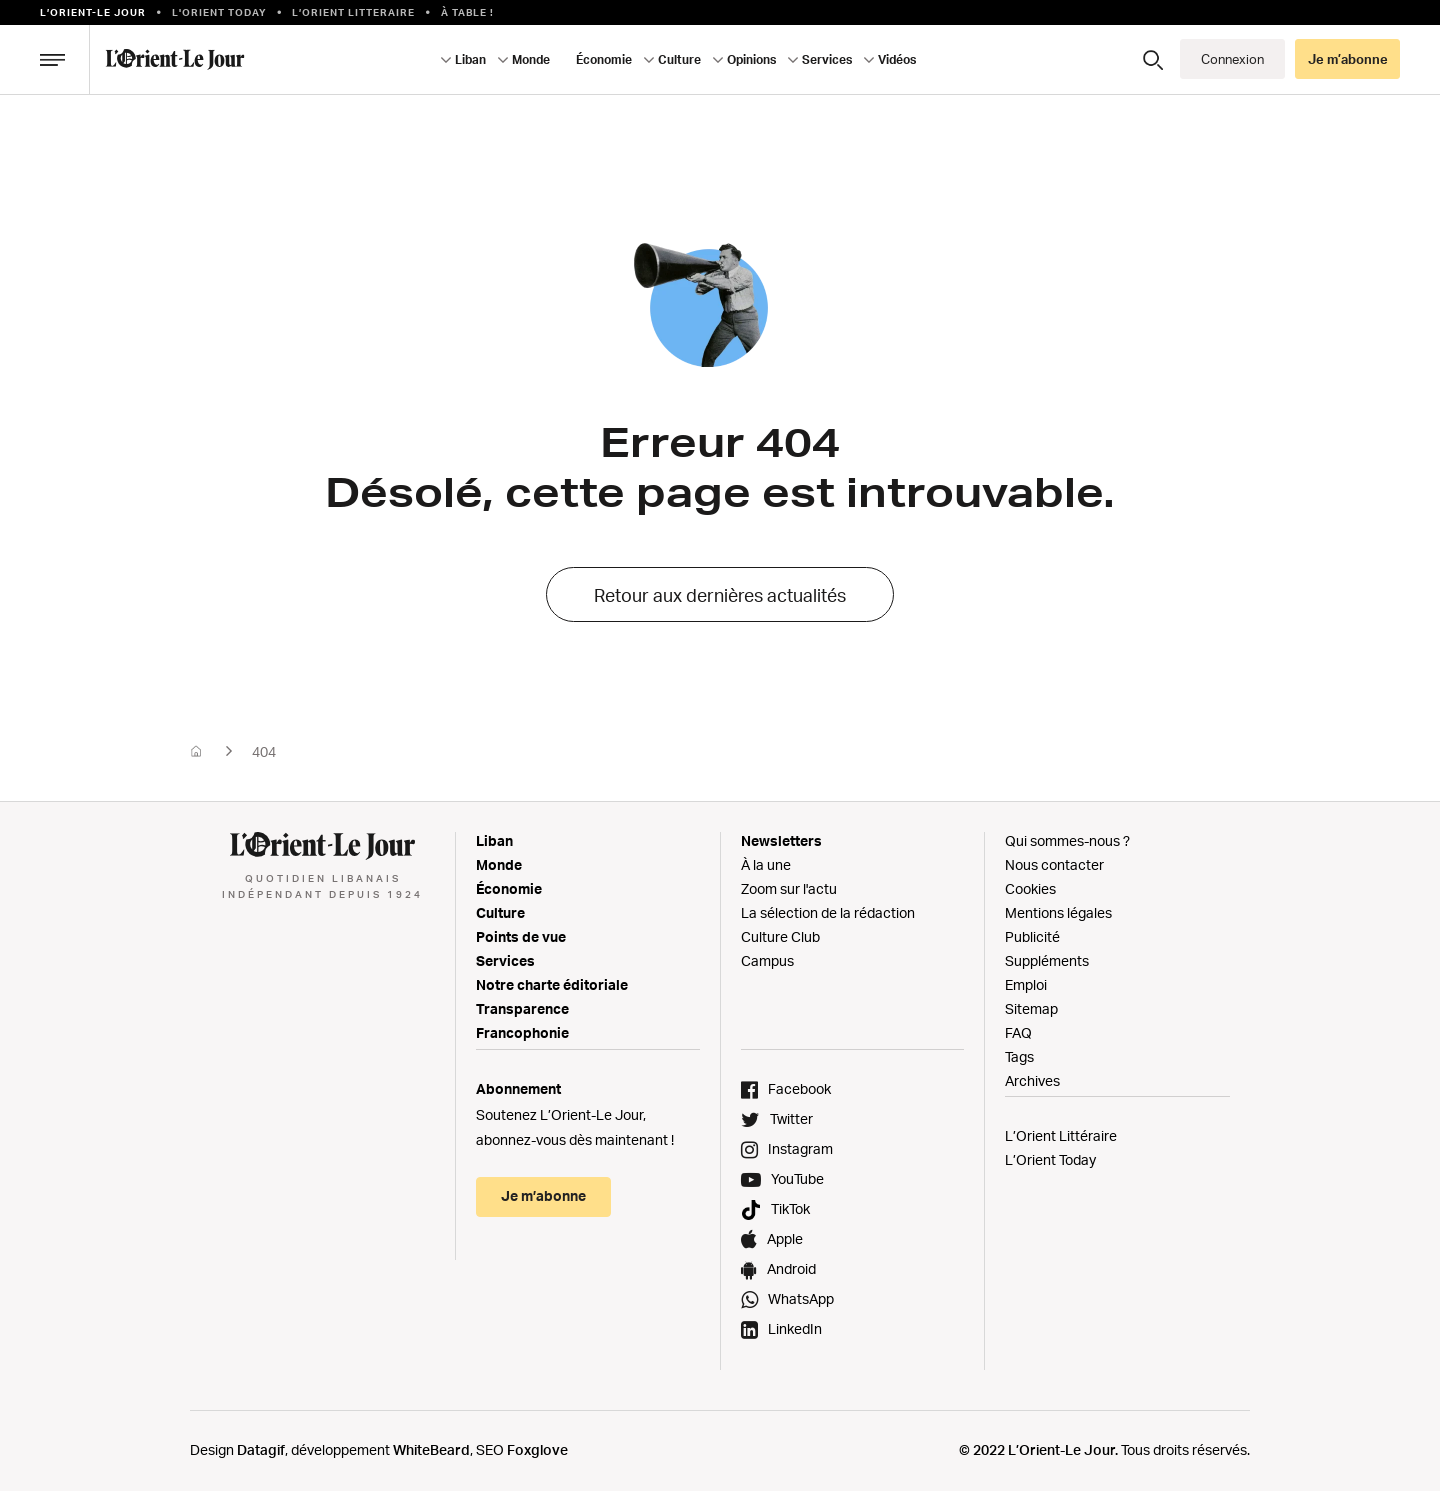 This screenshot has height=1491, width=1440. Describe the element at coordinates (799, 1088) in the screenshot. I see `Facebook` at that location.